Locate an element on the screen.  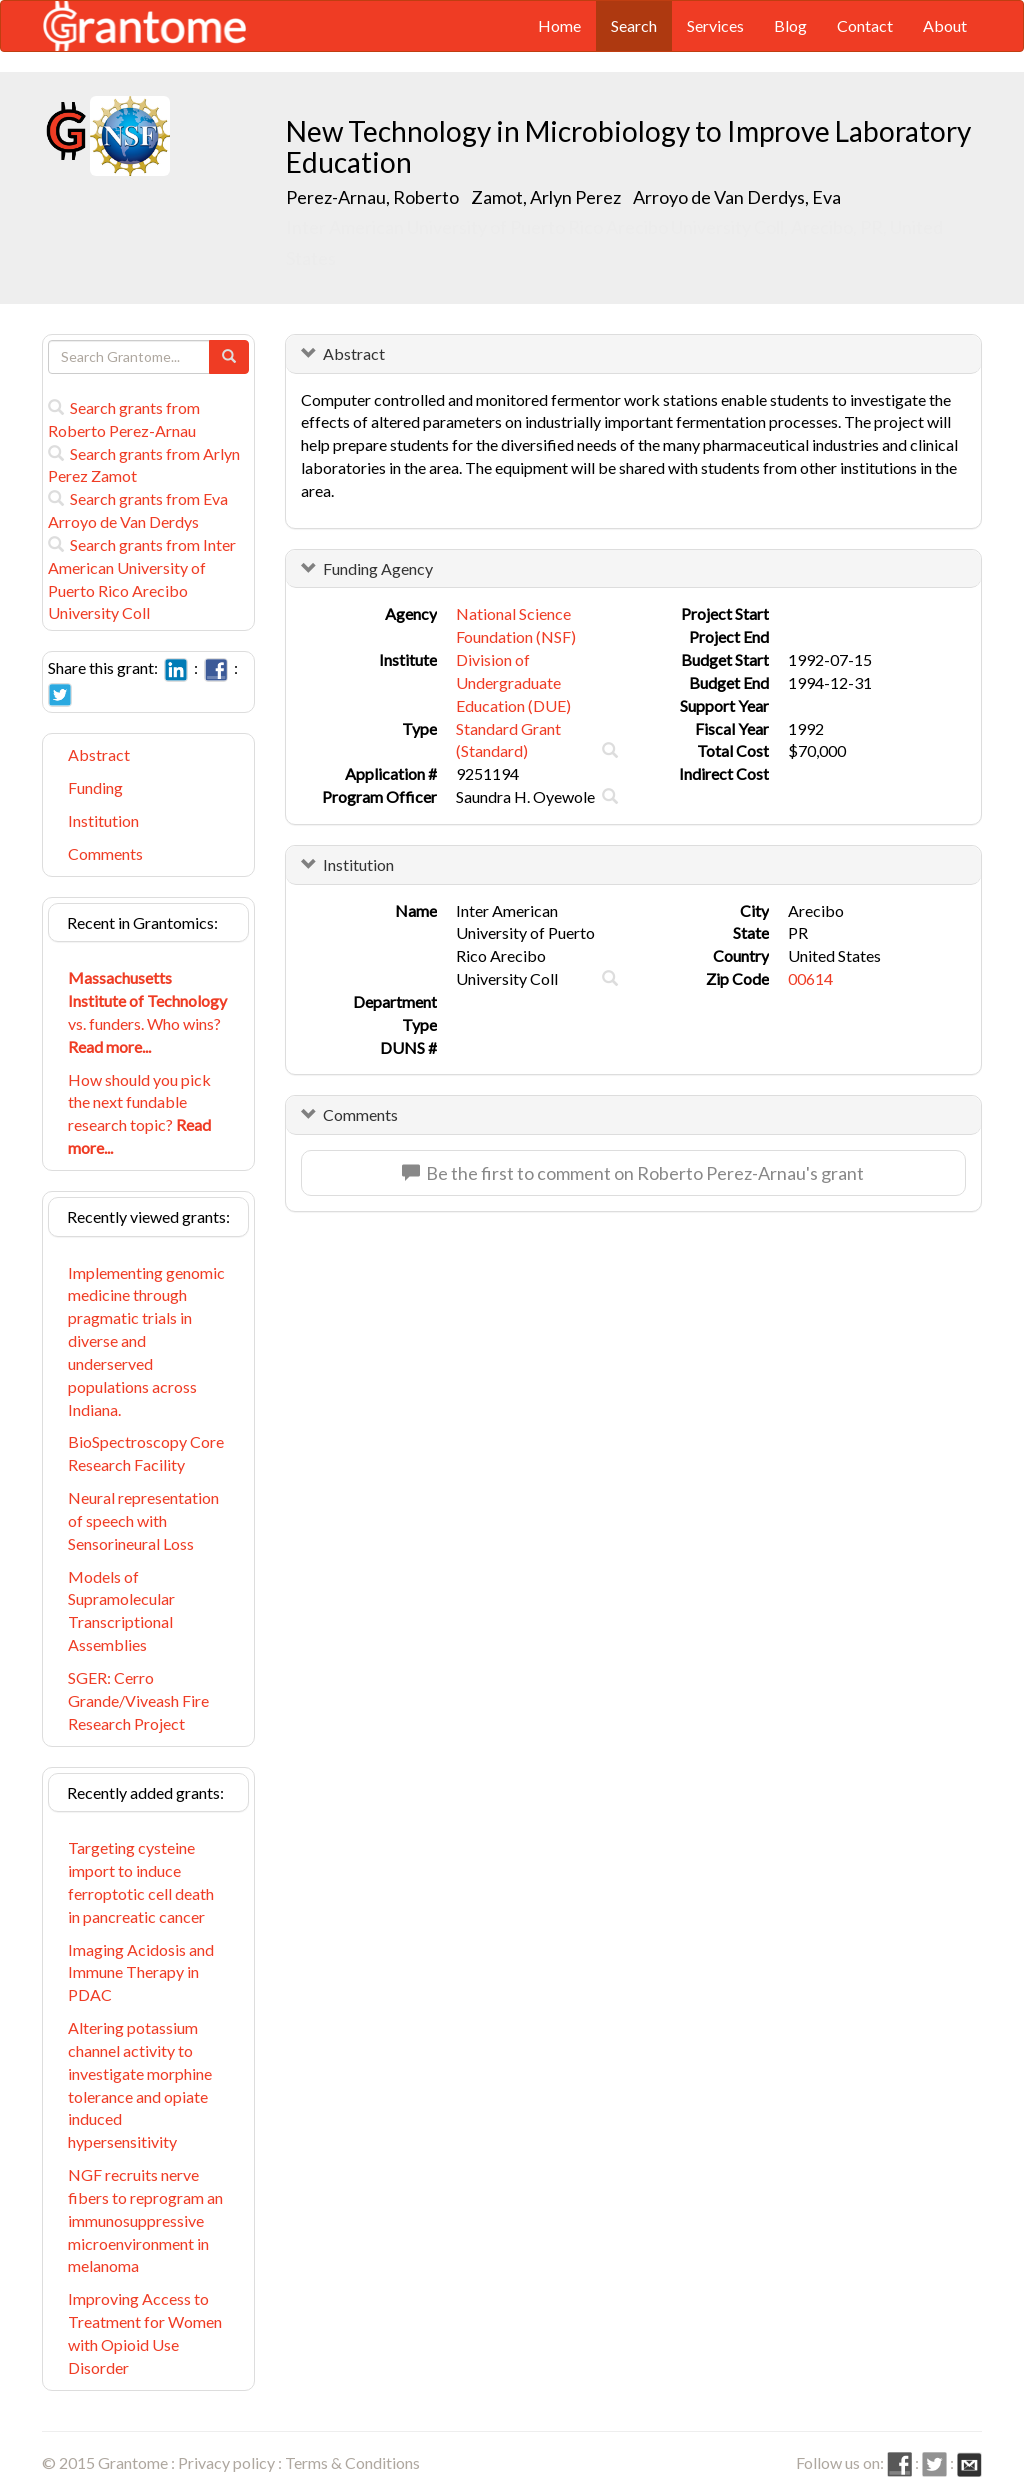
Home is located at coordinates (559, 25).